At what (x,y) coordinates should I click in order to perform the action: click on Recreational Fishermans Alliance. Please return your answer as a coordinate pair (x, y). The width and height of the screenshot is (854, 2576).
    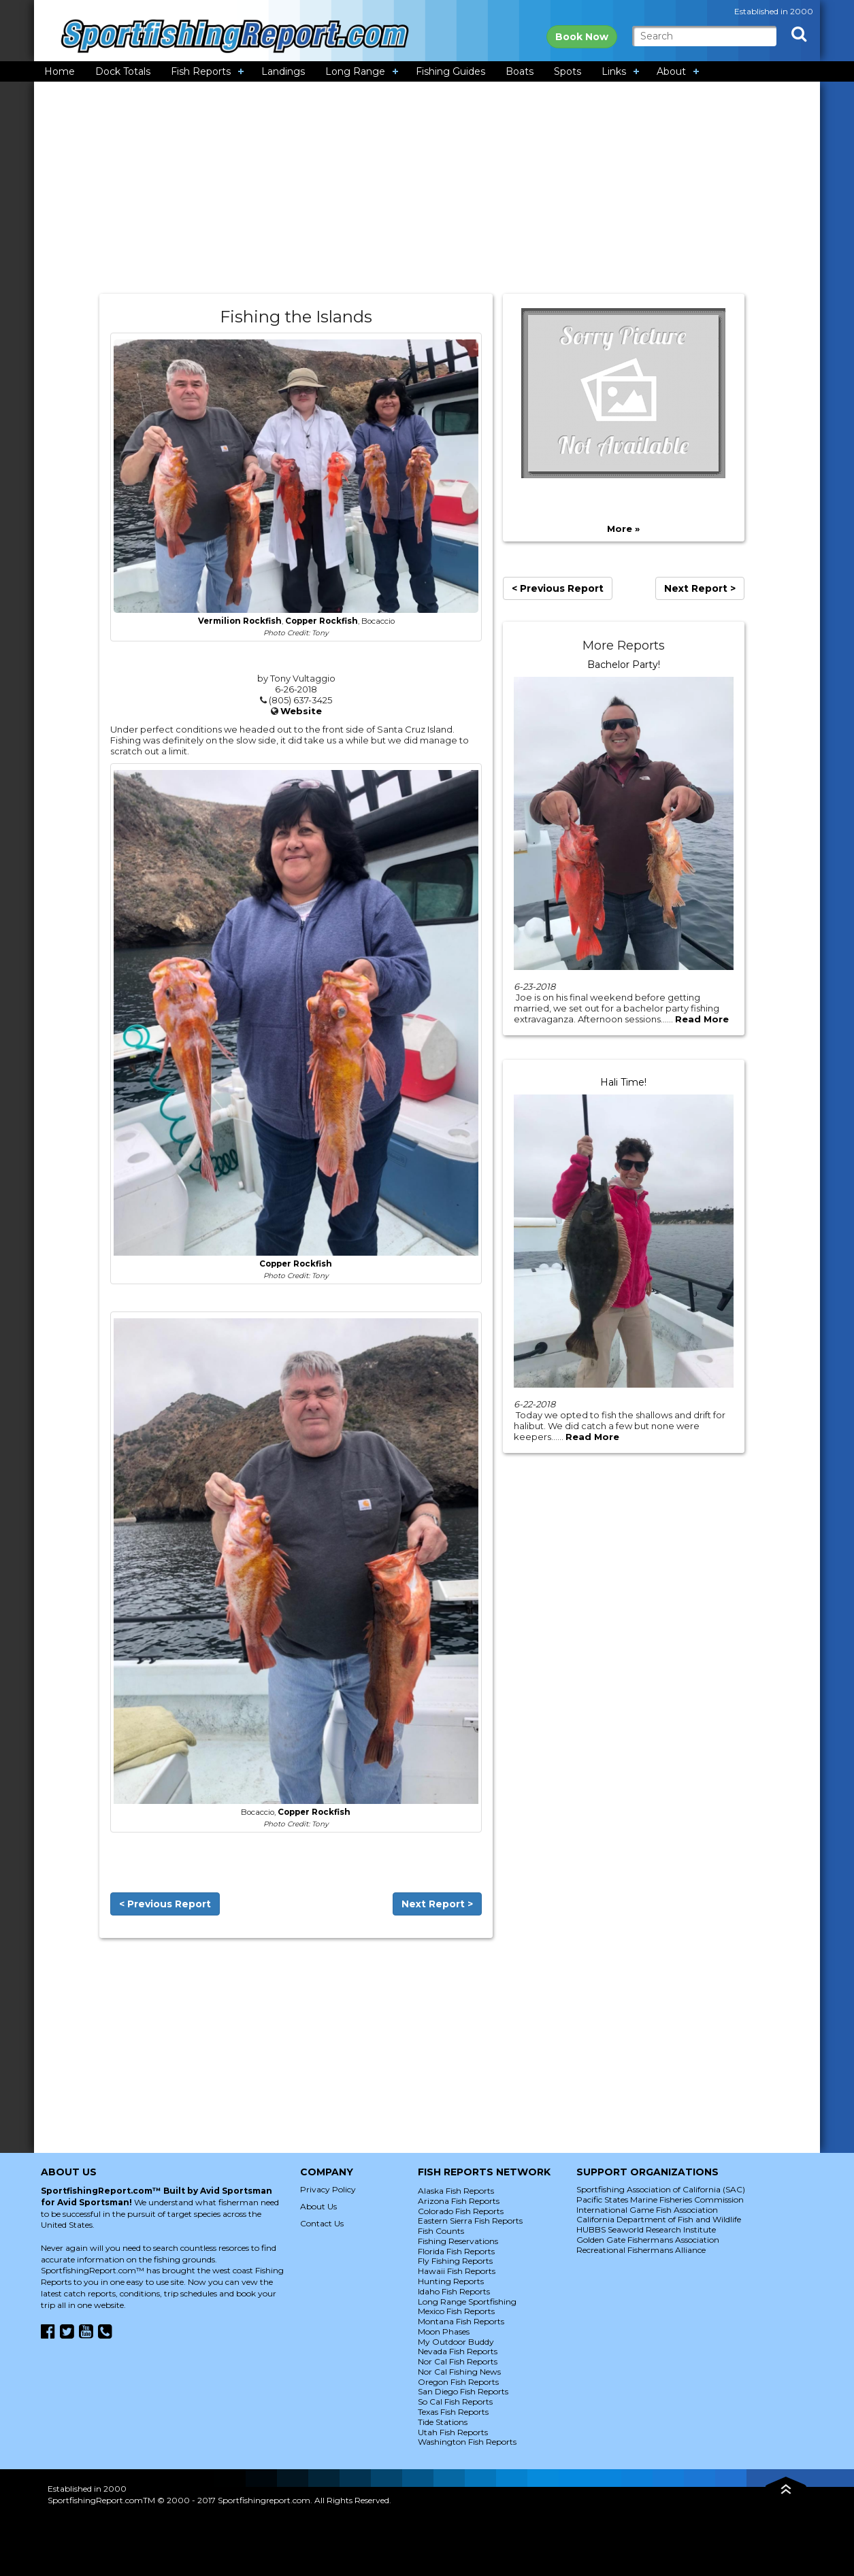
    Looking at the image, I should click on (641, 2250).